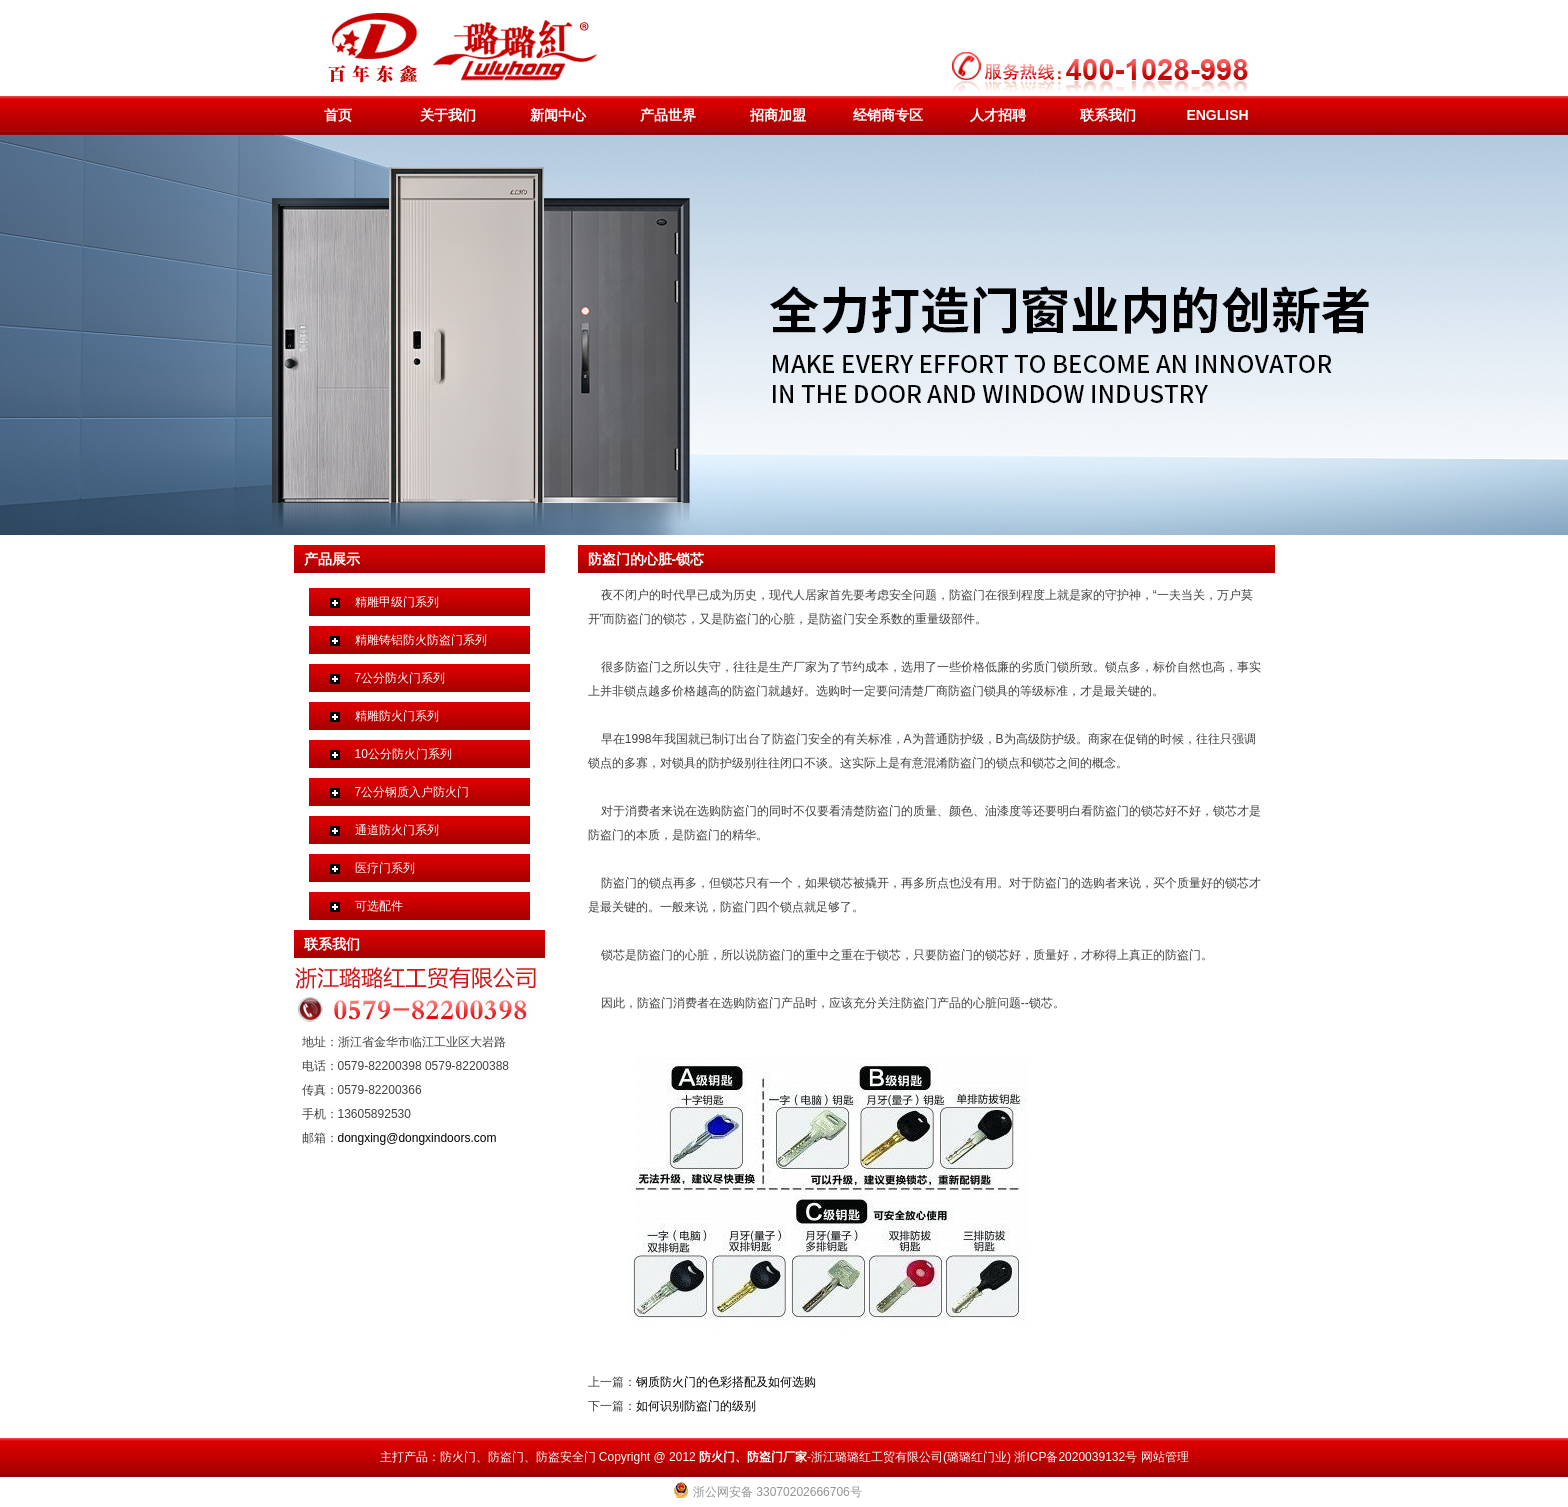 The width and height of the screenshot is (1568, 1507). What do you see at coordinates (397, 830) in the screenshot?
I see `通道防火门系列` at bounding box center [397, 830].